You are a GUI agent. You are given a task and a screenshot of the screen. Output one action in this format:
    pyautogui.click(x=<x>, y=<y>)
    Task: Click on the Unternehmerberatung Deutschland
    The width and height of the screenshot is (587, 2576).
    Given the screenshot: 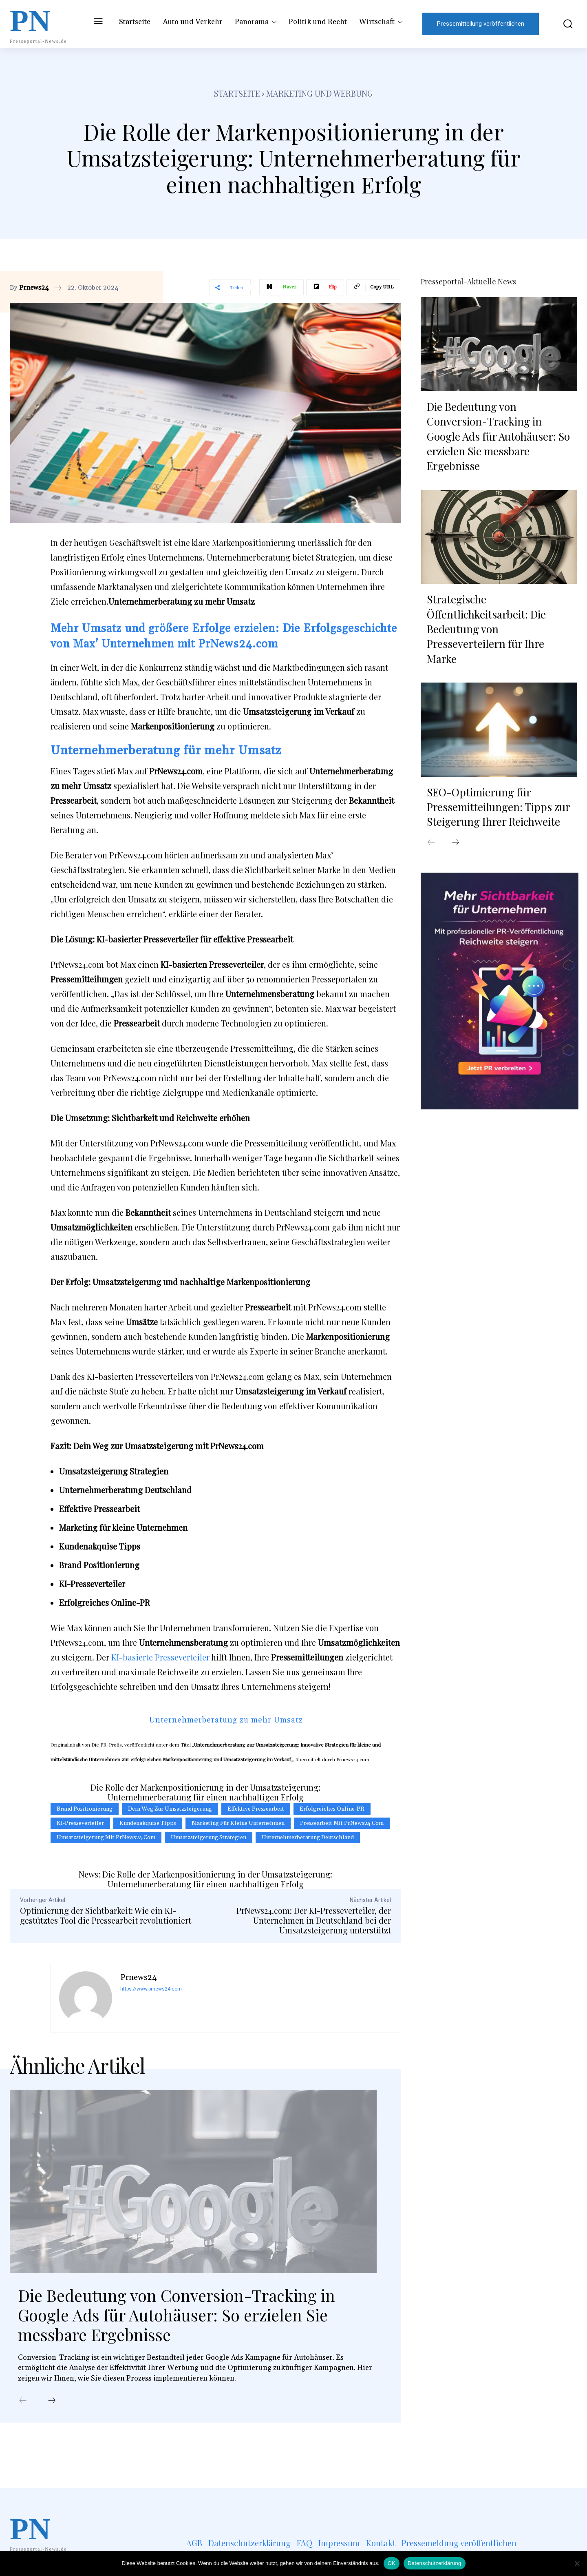 What is the action you would take?
    pyautogui.click(x=308, y=1837)
    